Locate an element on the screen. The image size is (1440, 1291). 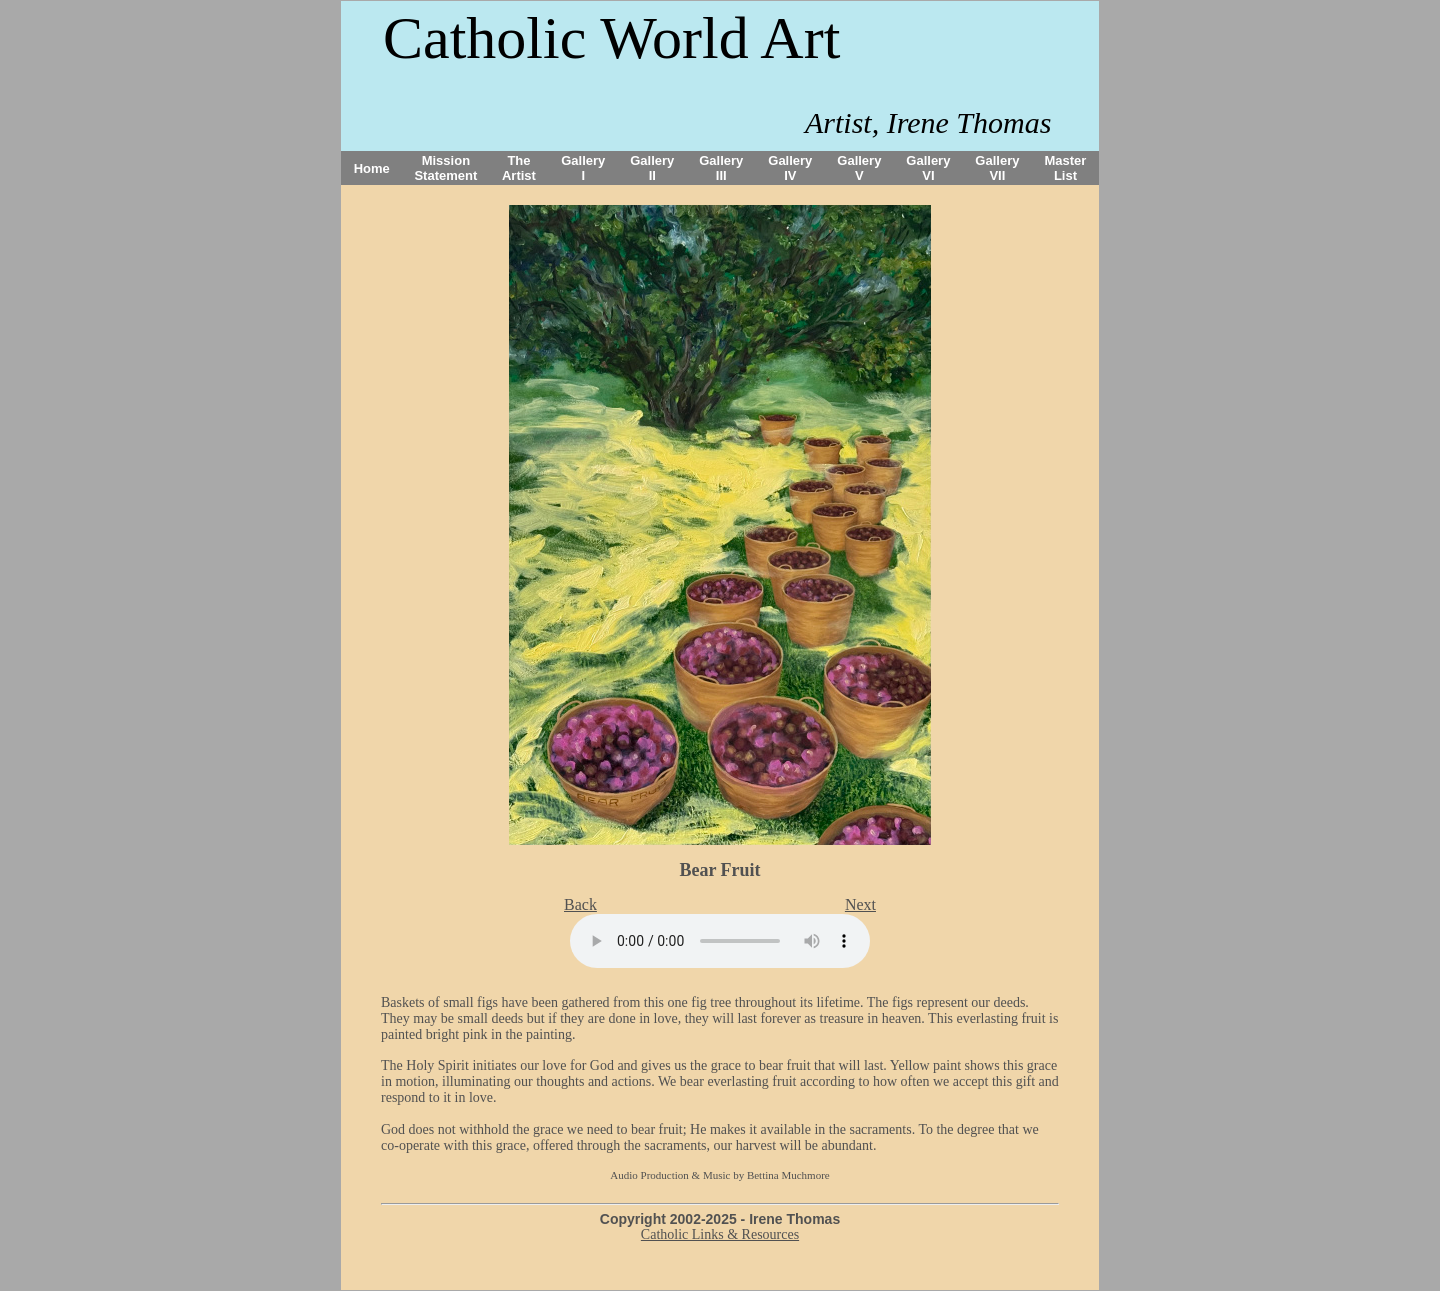
Your browser does not support the audio tag. is located at coordinates (720, 941).